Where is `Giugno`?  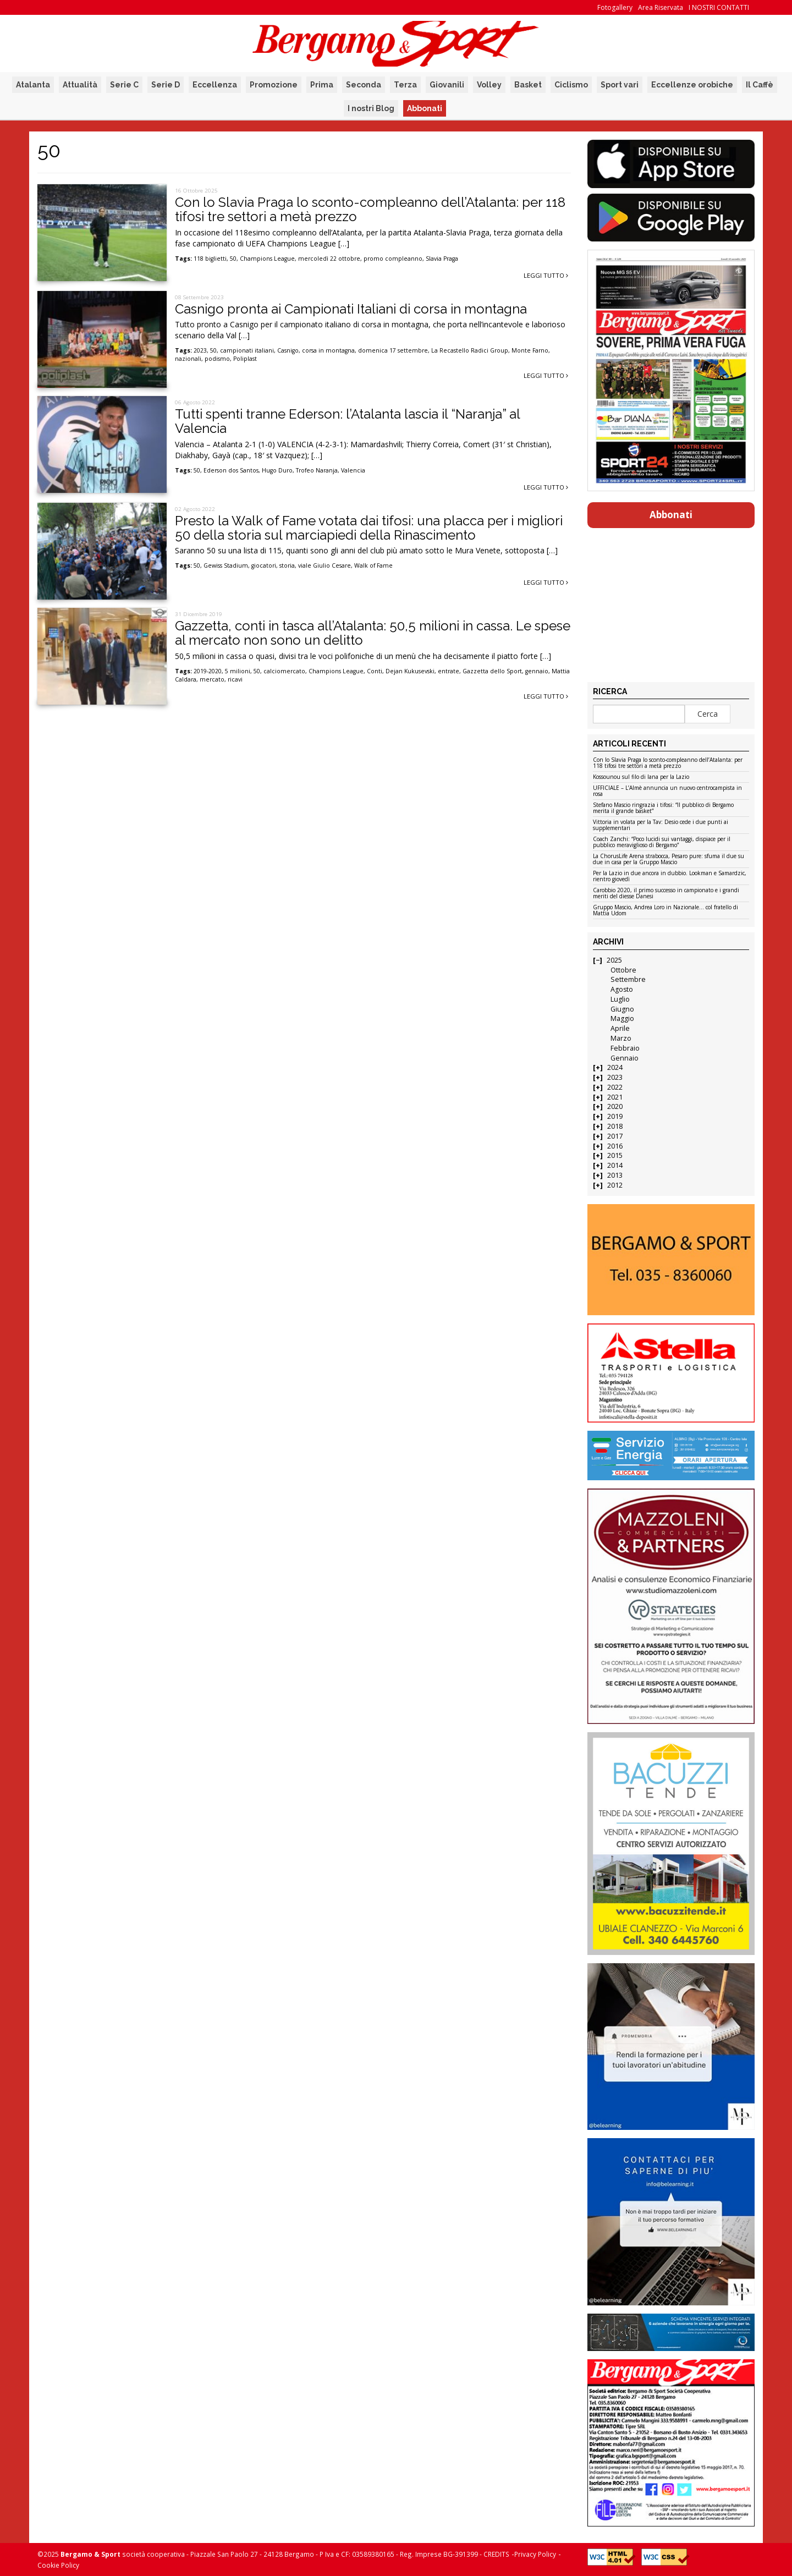
Giugno is located at coordinates (622, 1009).